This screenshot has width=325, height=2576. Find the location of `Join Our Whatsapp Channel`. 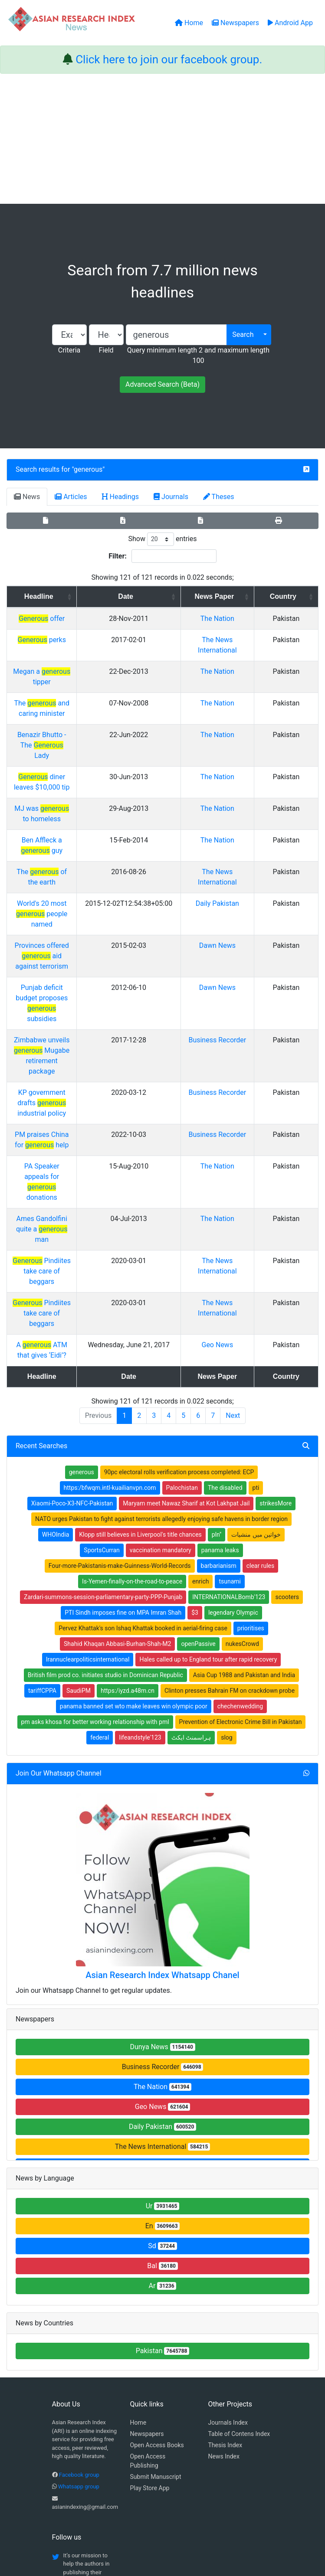

Join Our Whatsapp Channel is located at coordinates (59, 1565).